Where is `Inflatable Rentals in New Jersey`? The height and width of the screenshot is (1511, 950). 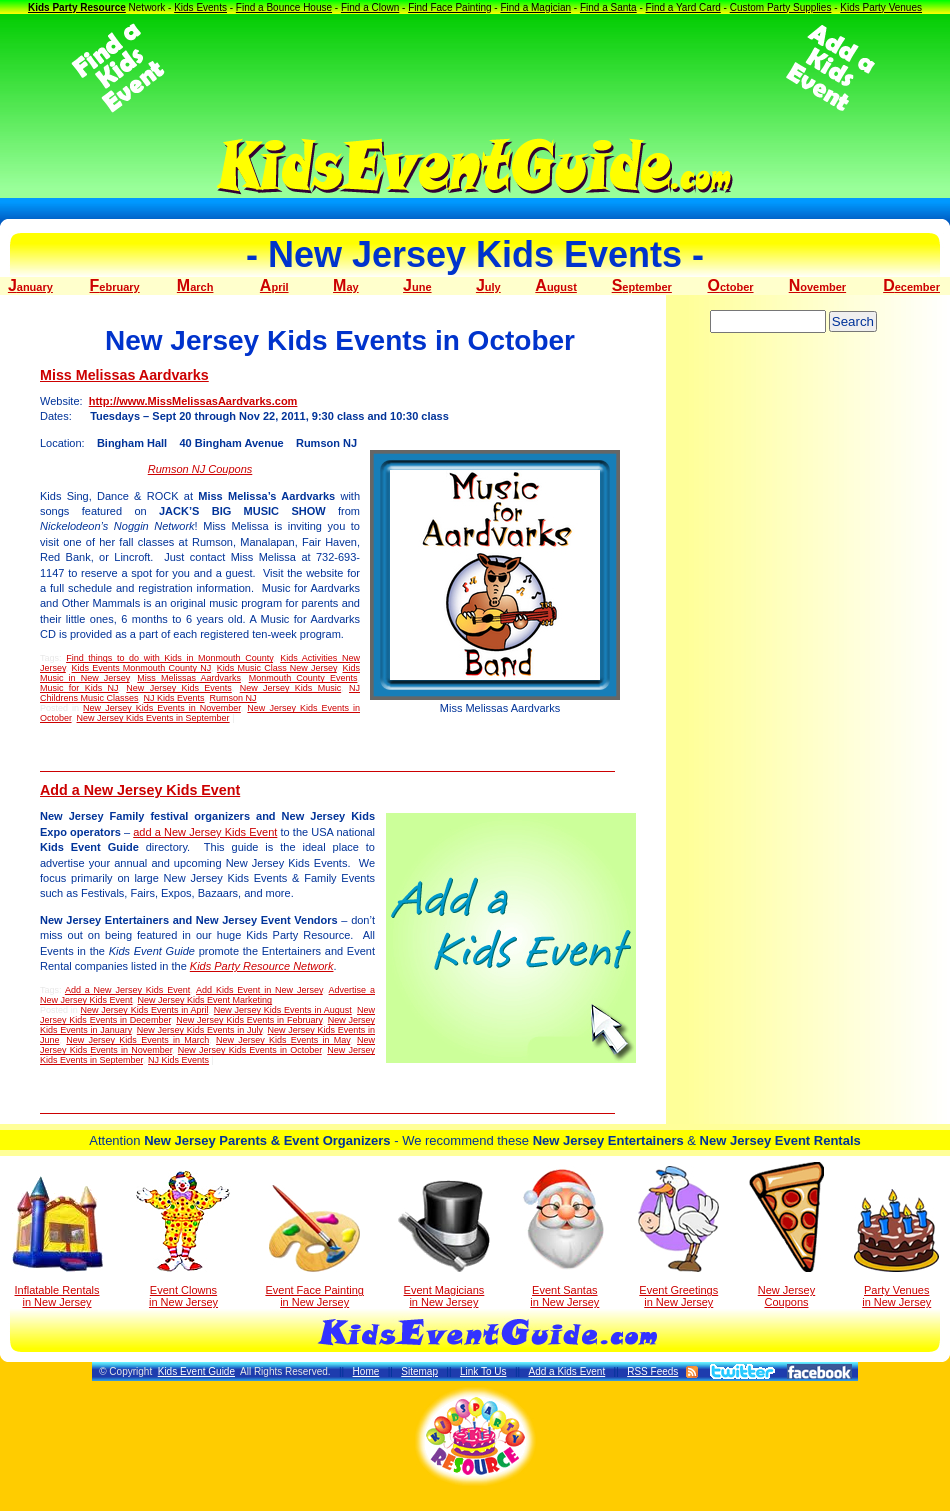 Inflatable Rentals in New Jersey is located at coordinates (57, 1242).